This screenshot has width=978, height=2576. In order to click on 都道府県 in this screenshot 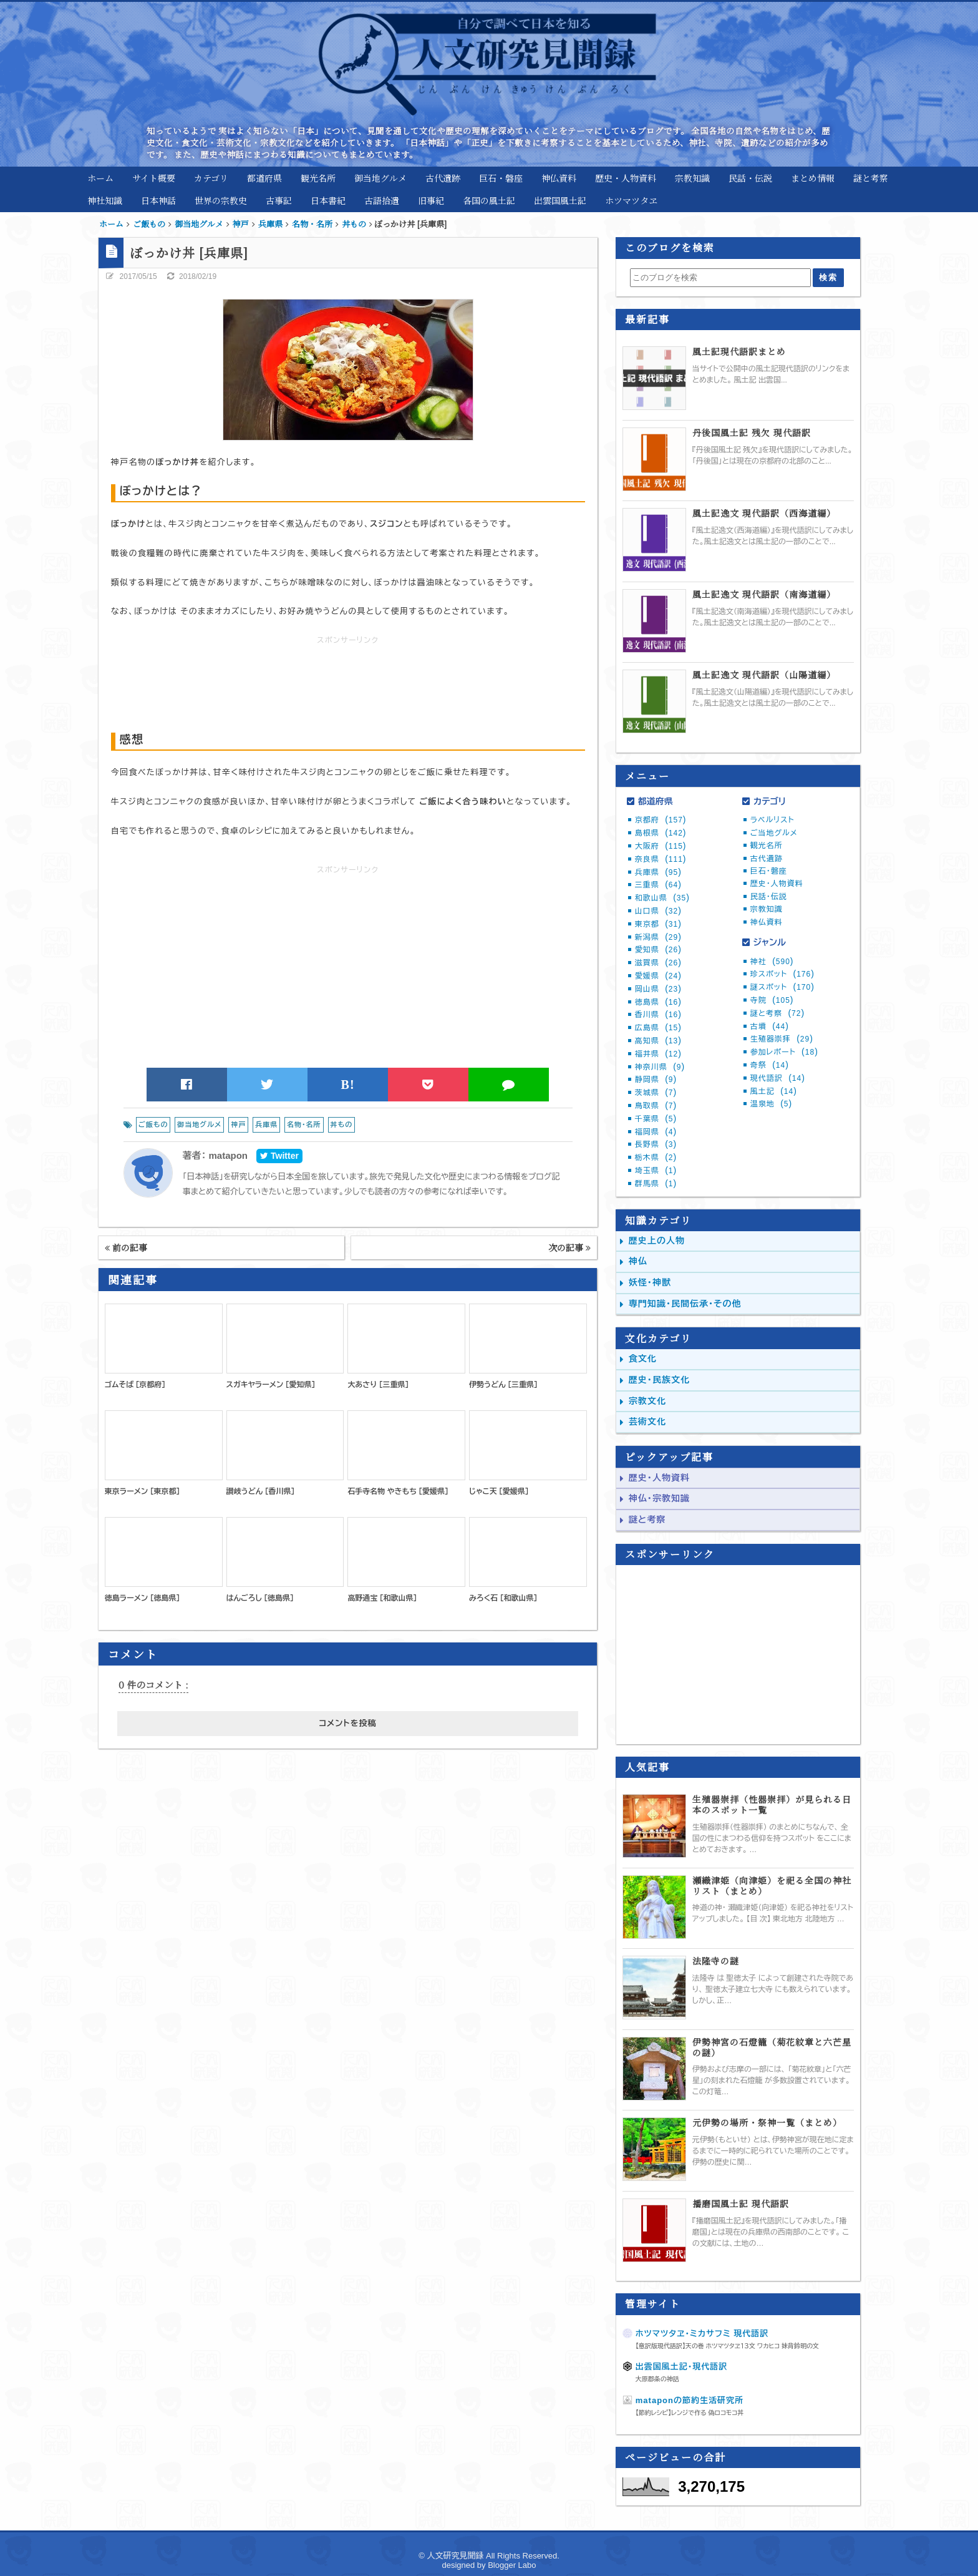, I will do `click(264, 178)`.